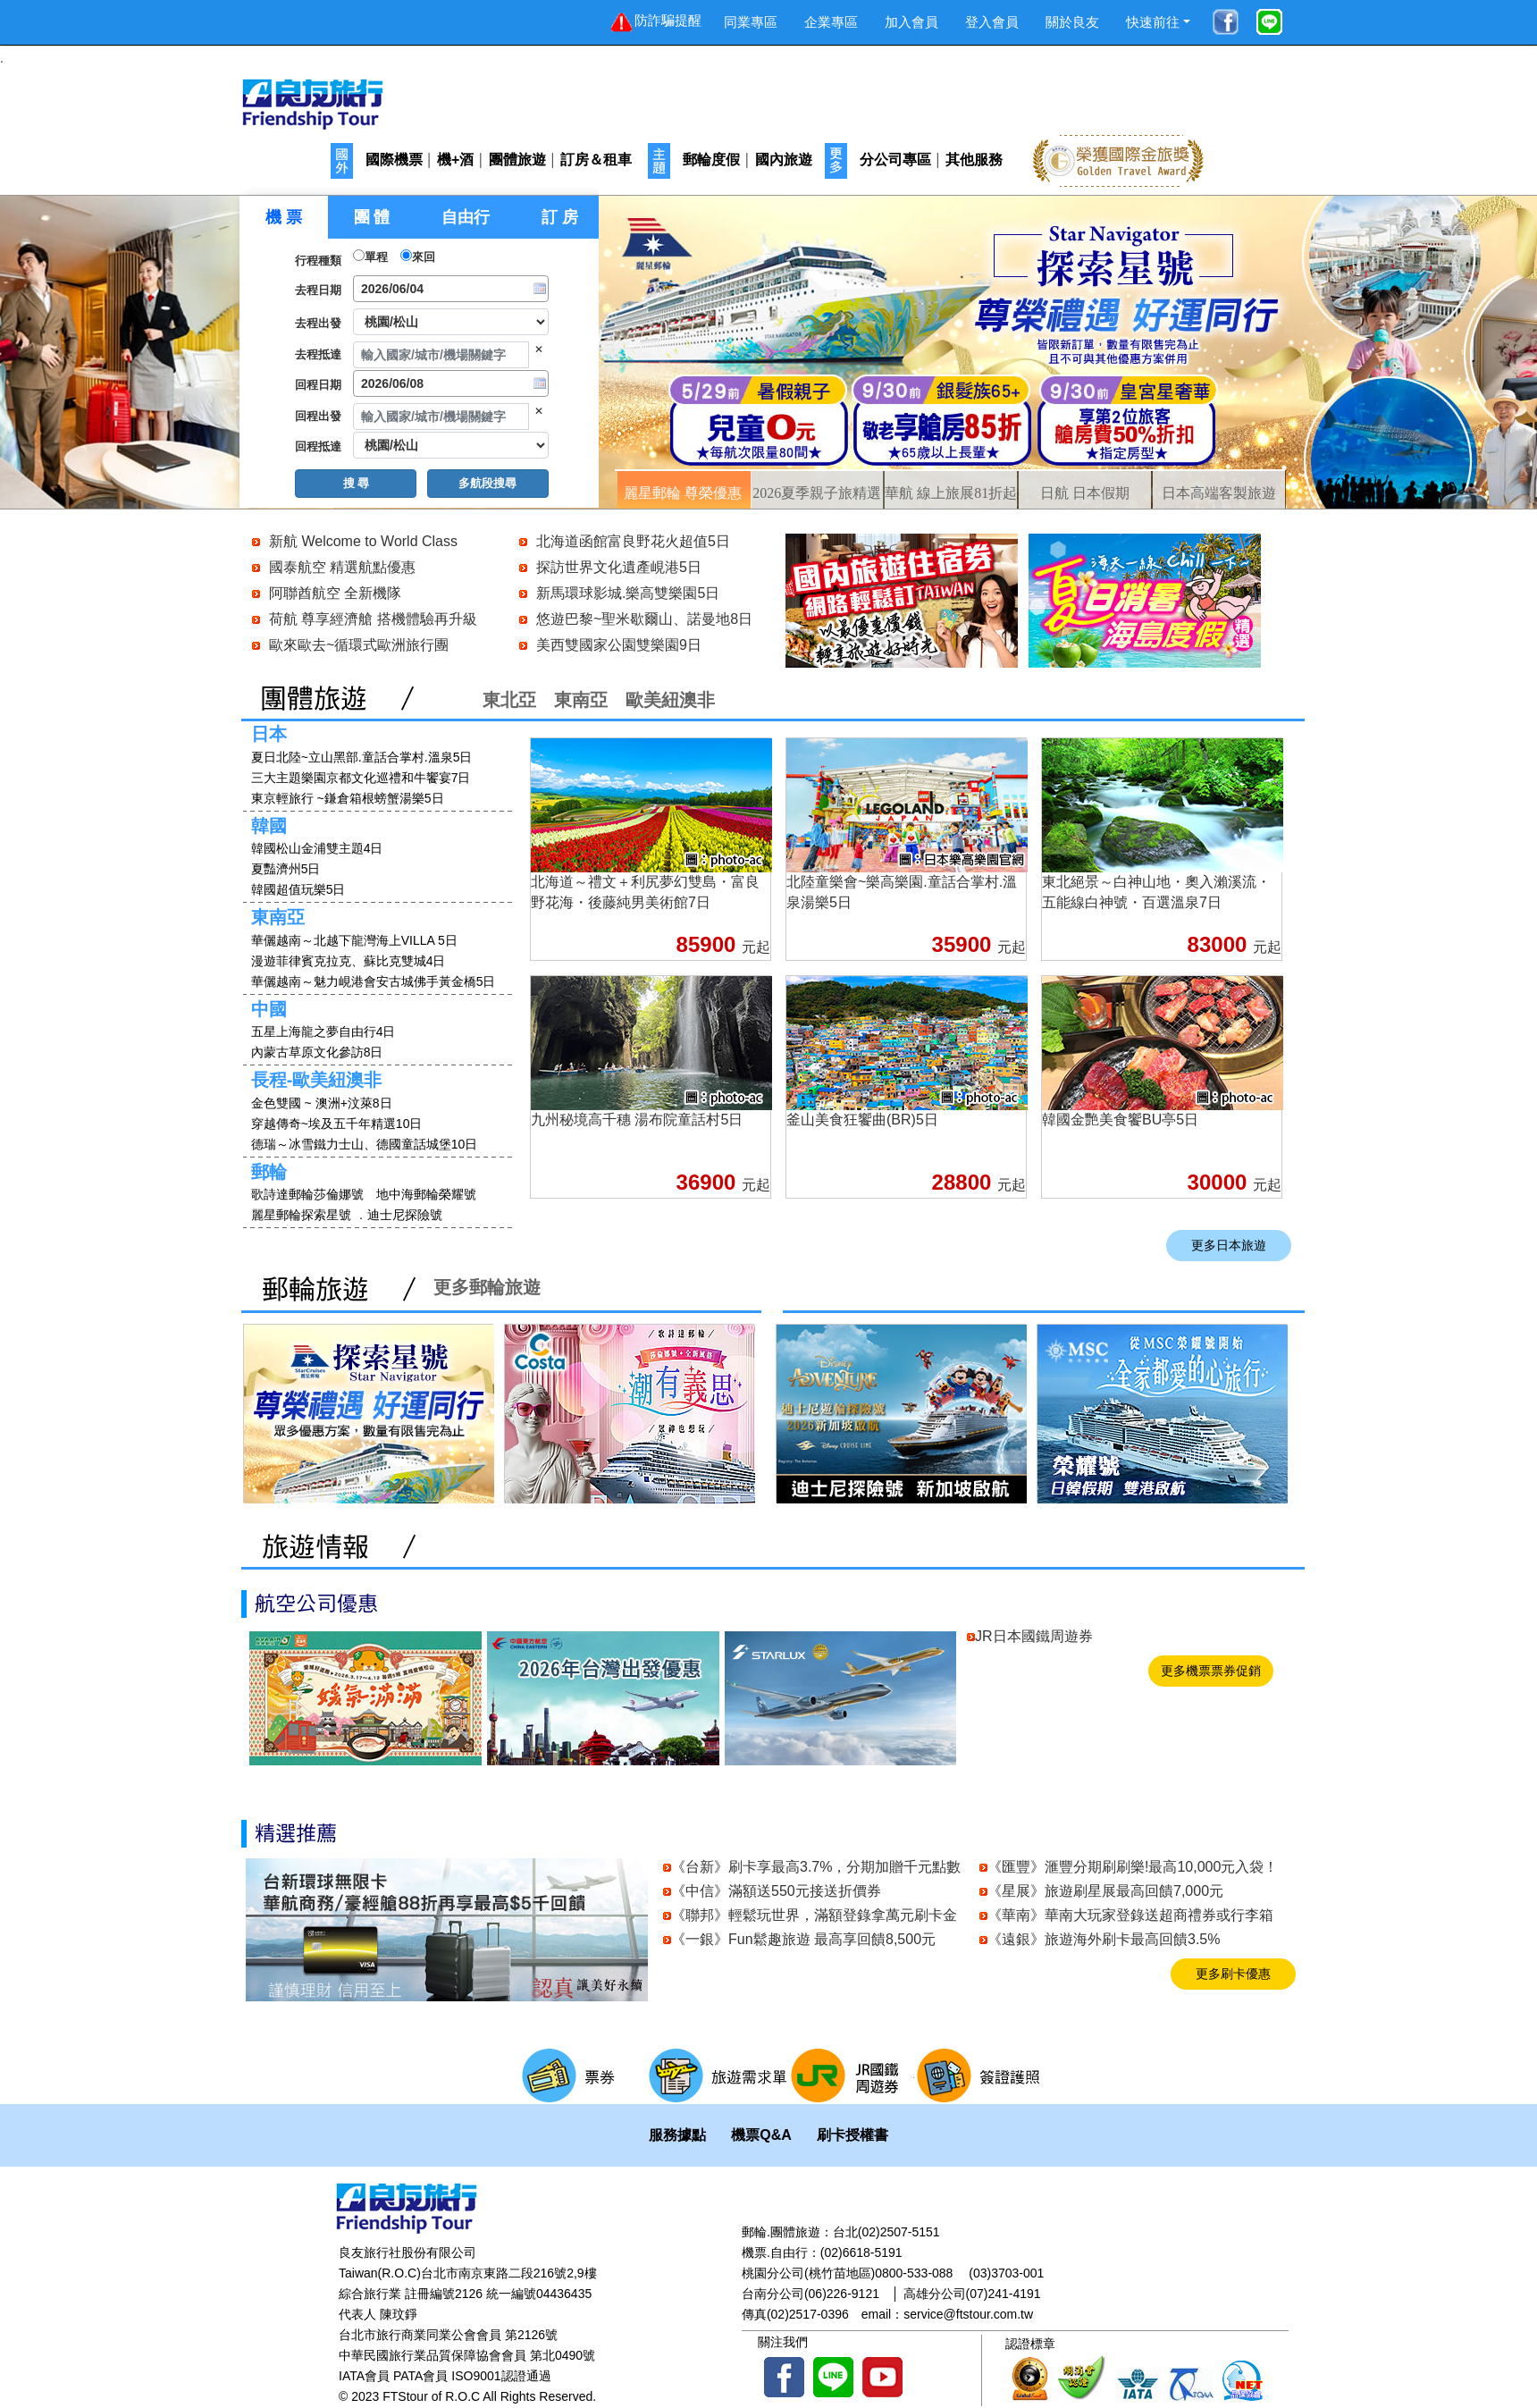 This screenshot has height=2408, width=1537. What do you see at coordinates (364, 1144) in the screenshot?
I see `德瑞～冰雪鐵力士山、德國童話城堡10日` at bounding box center [364, 1144].